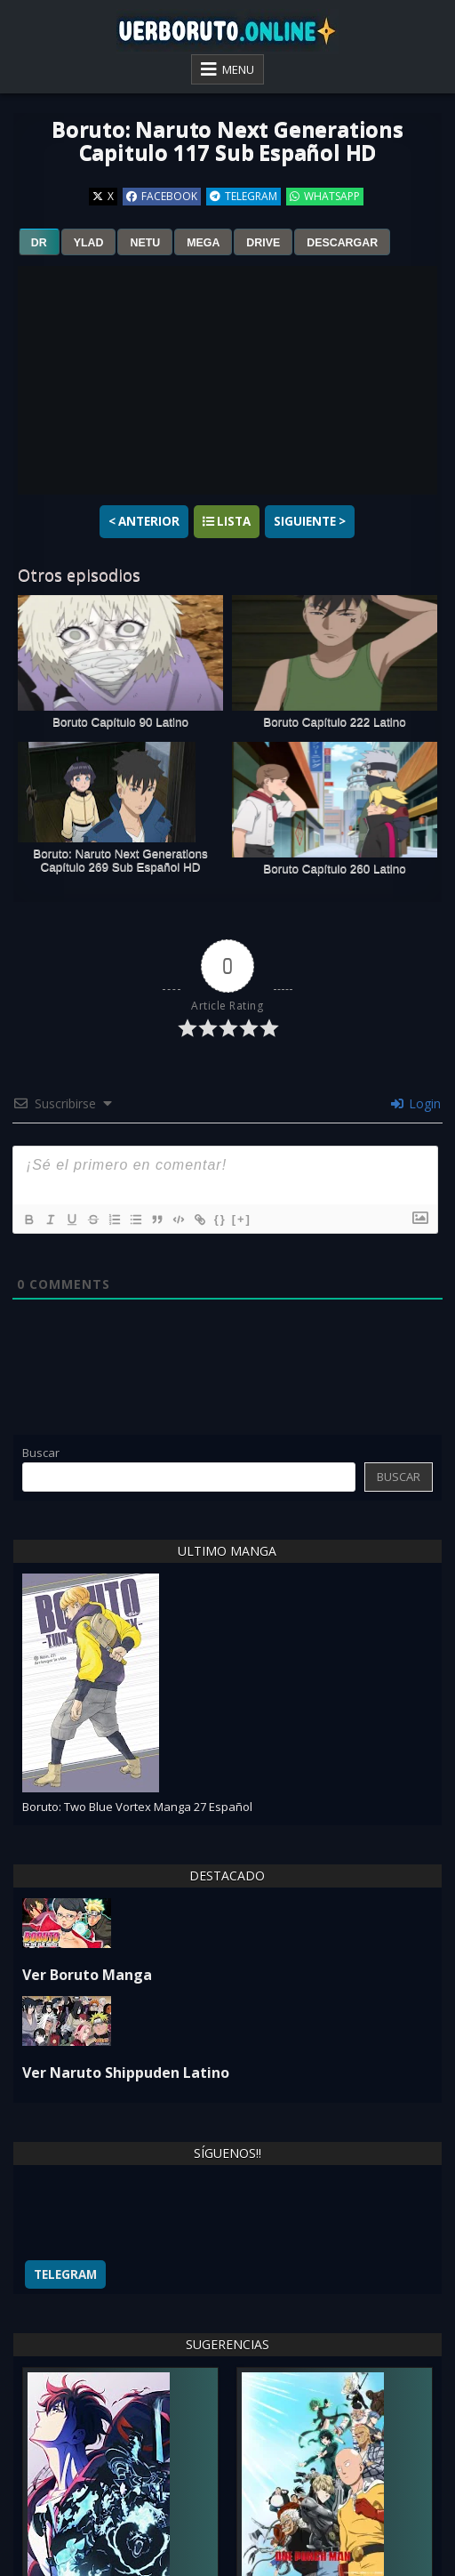  I want to click on Descargar, so click(342, 243).